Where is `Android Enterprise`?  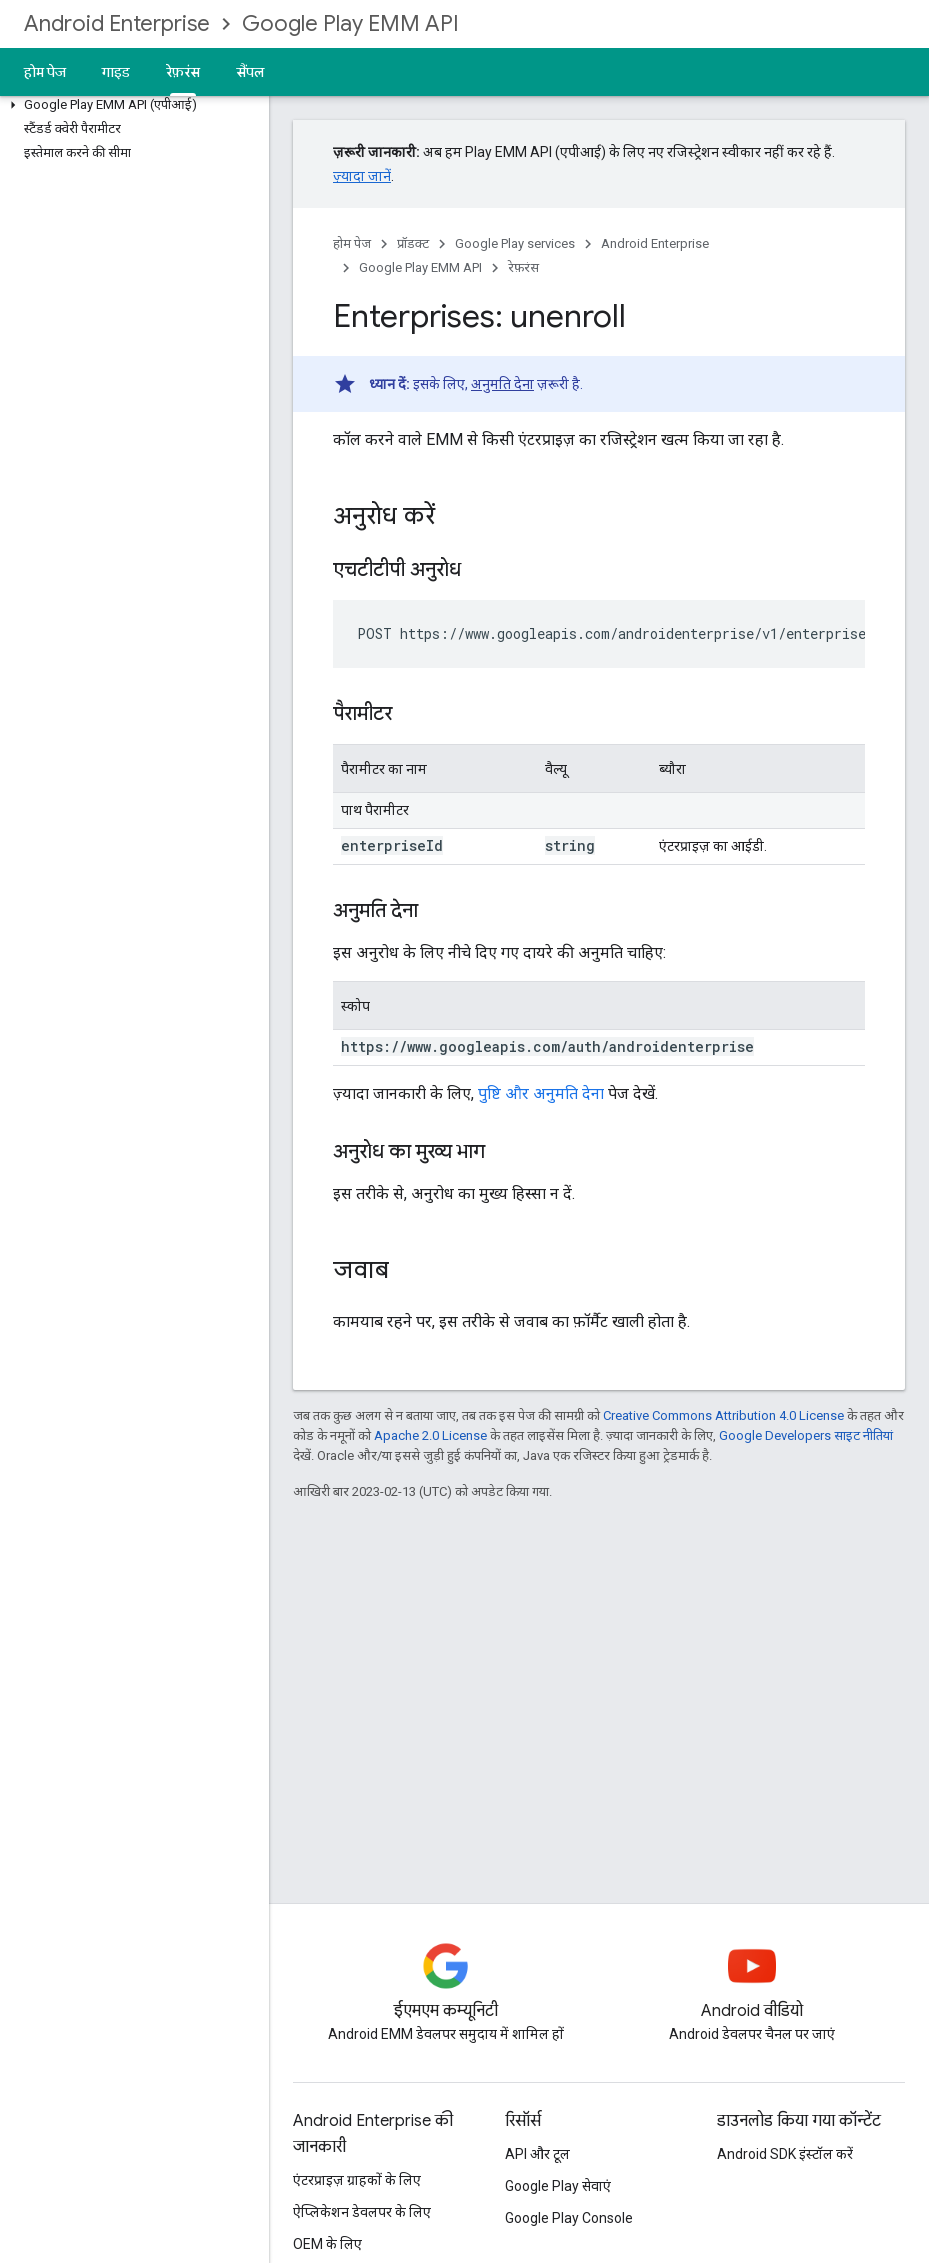 Android Enterprise is located at coordinates (117, 23).